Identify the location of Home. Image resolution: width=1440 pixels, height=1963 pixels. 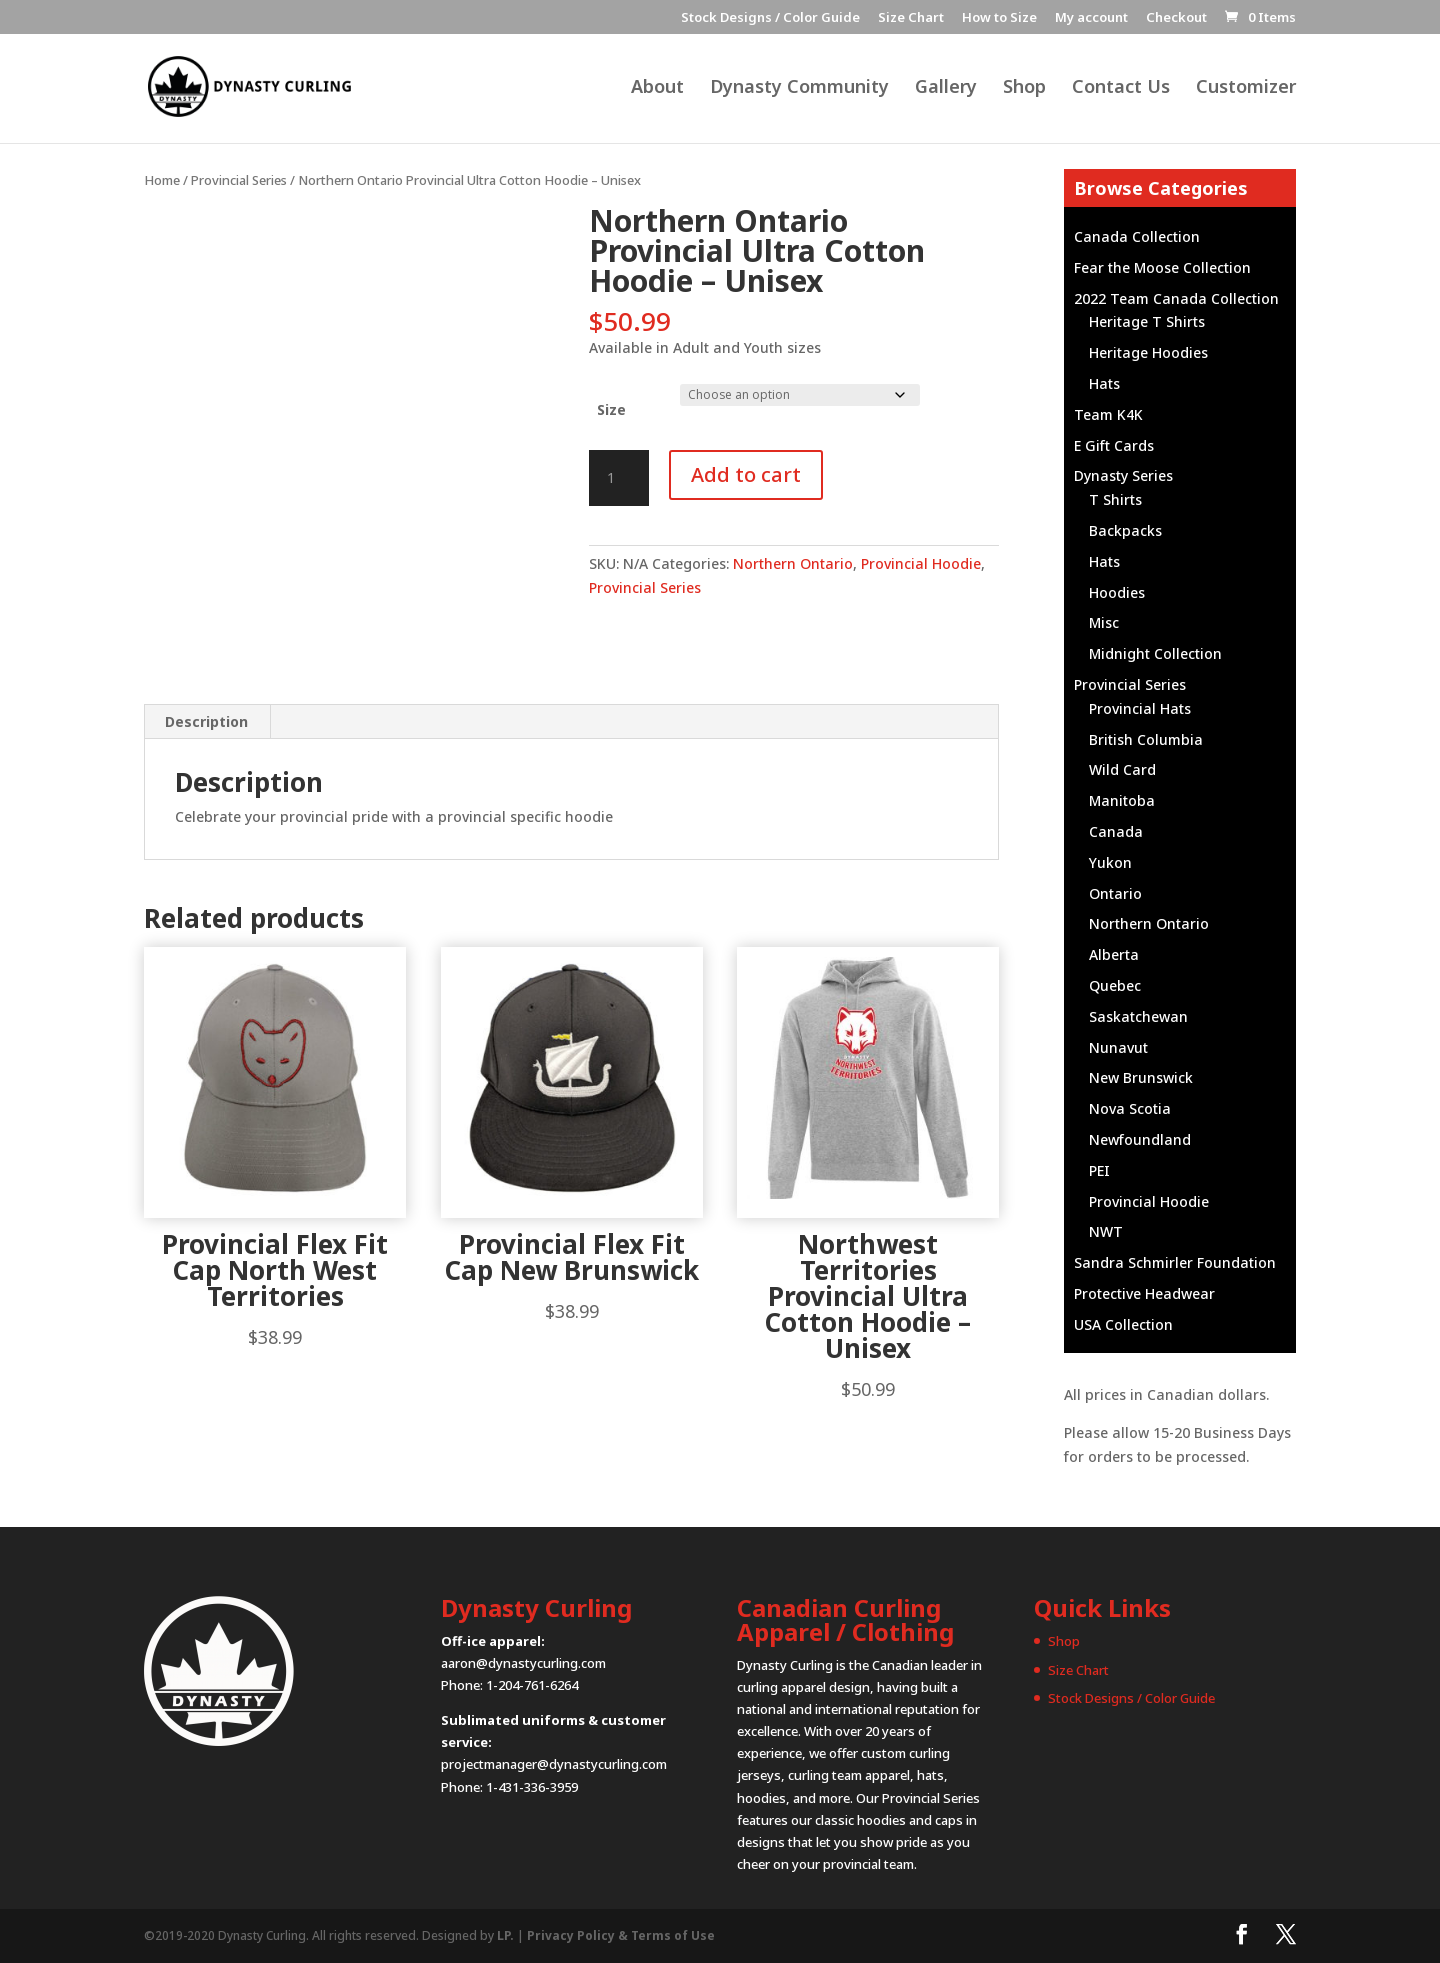
(162, 180).